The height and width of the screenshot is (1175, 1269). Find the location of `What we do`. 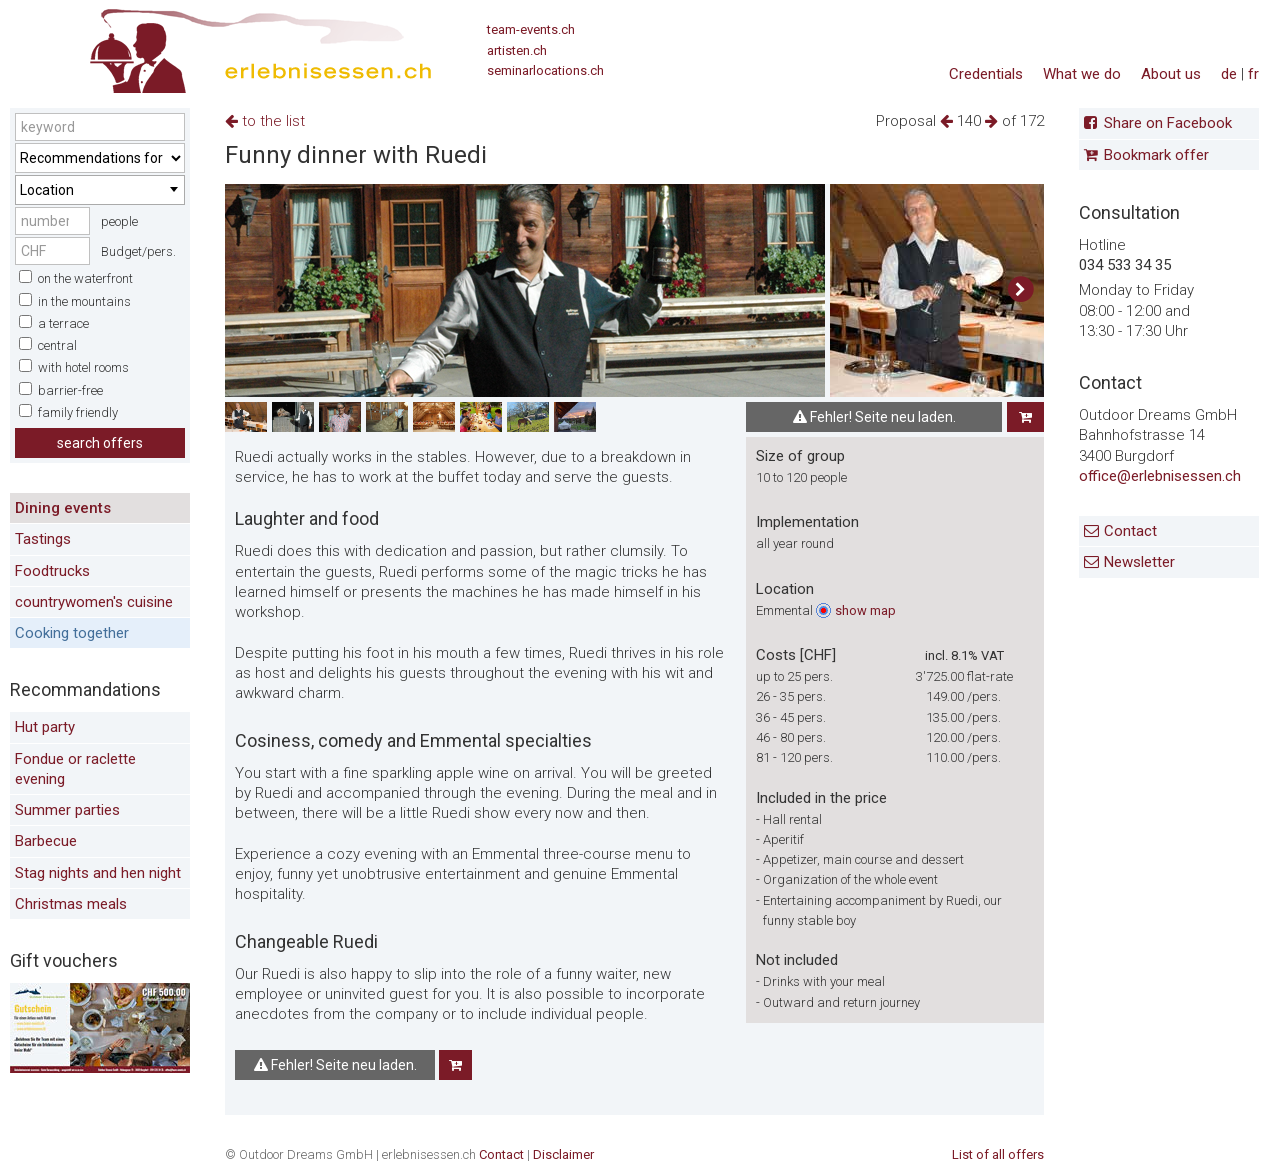

What we do is located at coordinates (1082, 74).